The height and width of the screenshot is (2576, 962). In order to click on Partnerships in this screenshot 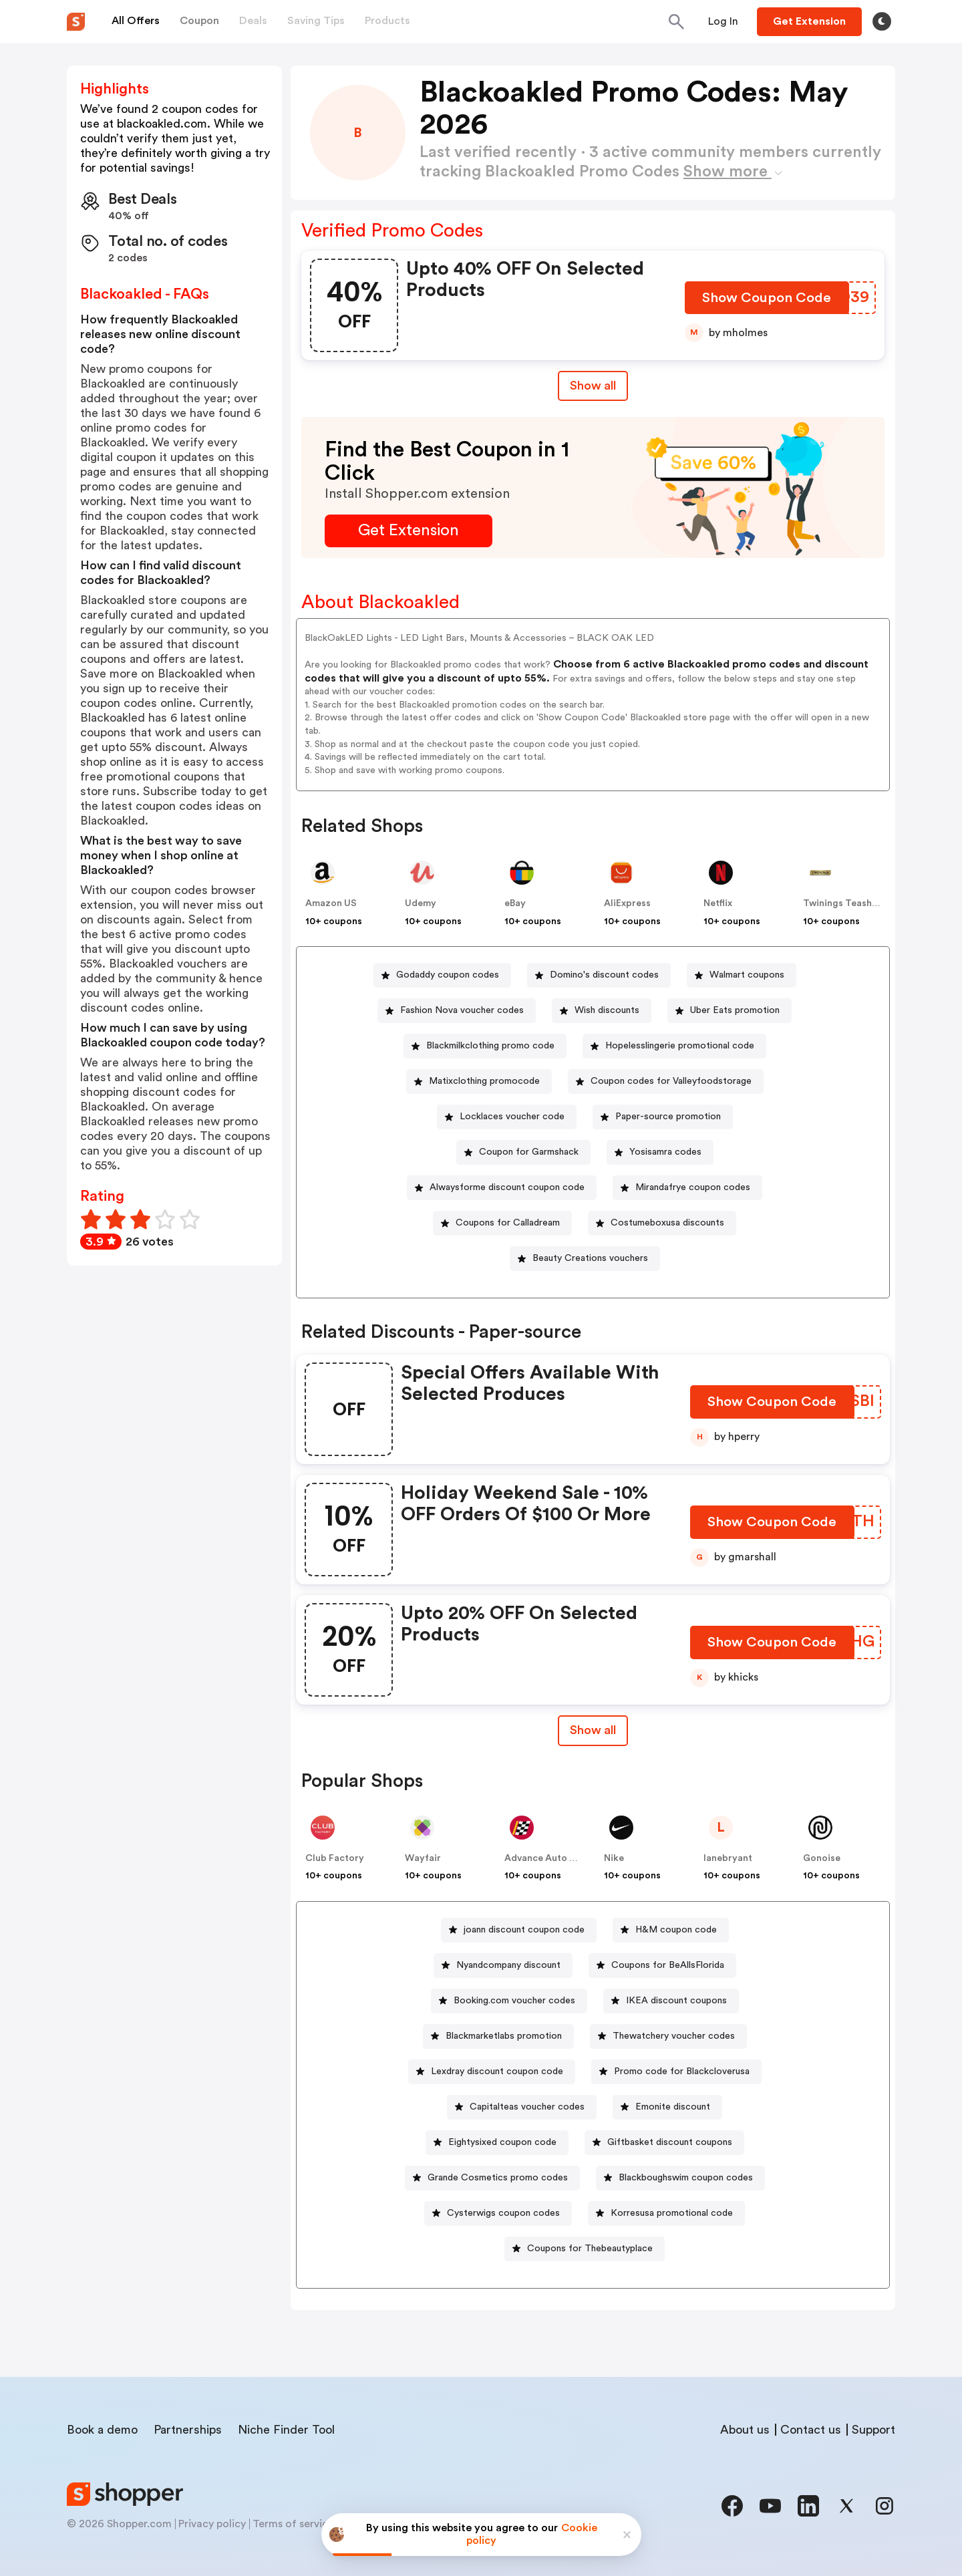, I will do `click(188, 2430)`.